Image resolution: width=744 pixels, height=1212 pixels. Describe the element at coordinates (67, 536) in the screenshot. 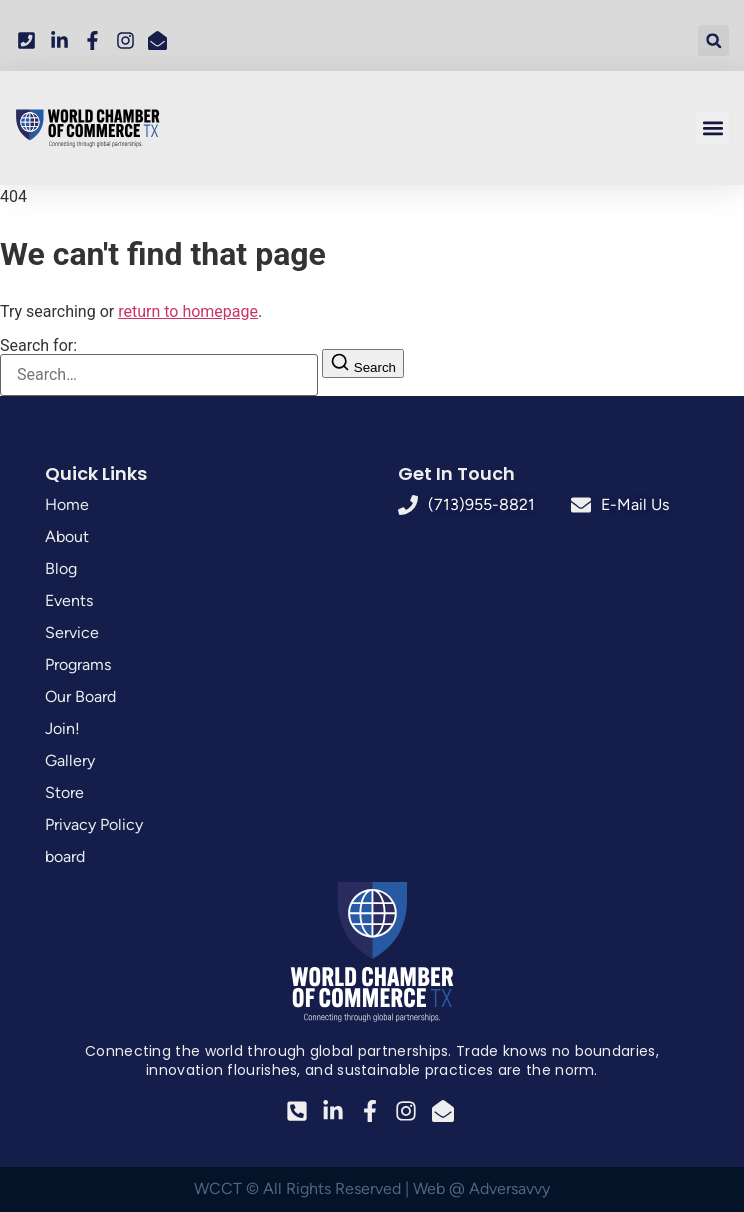

I see `About` at that location.